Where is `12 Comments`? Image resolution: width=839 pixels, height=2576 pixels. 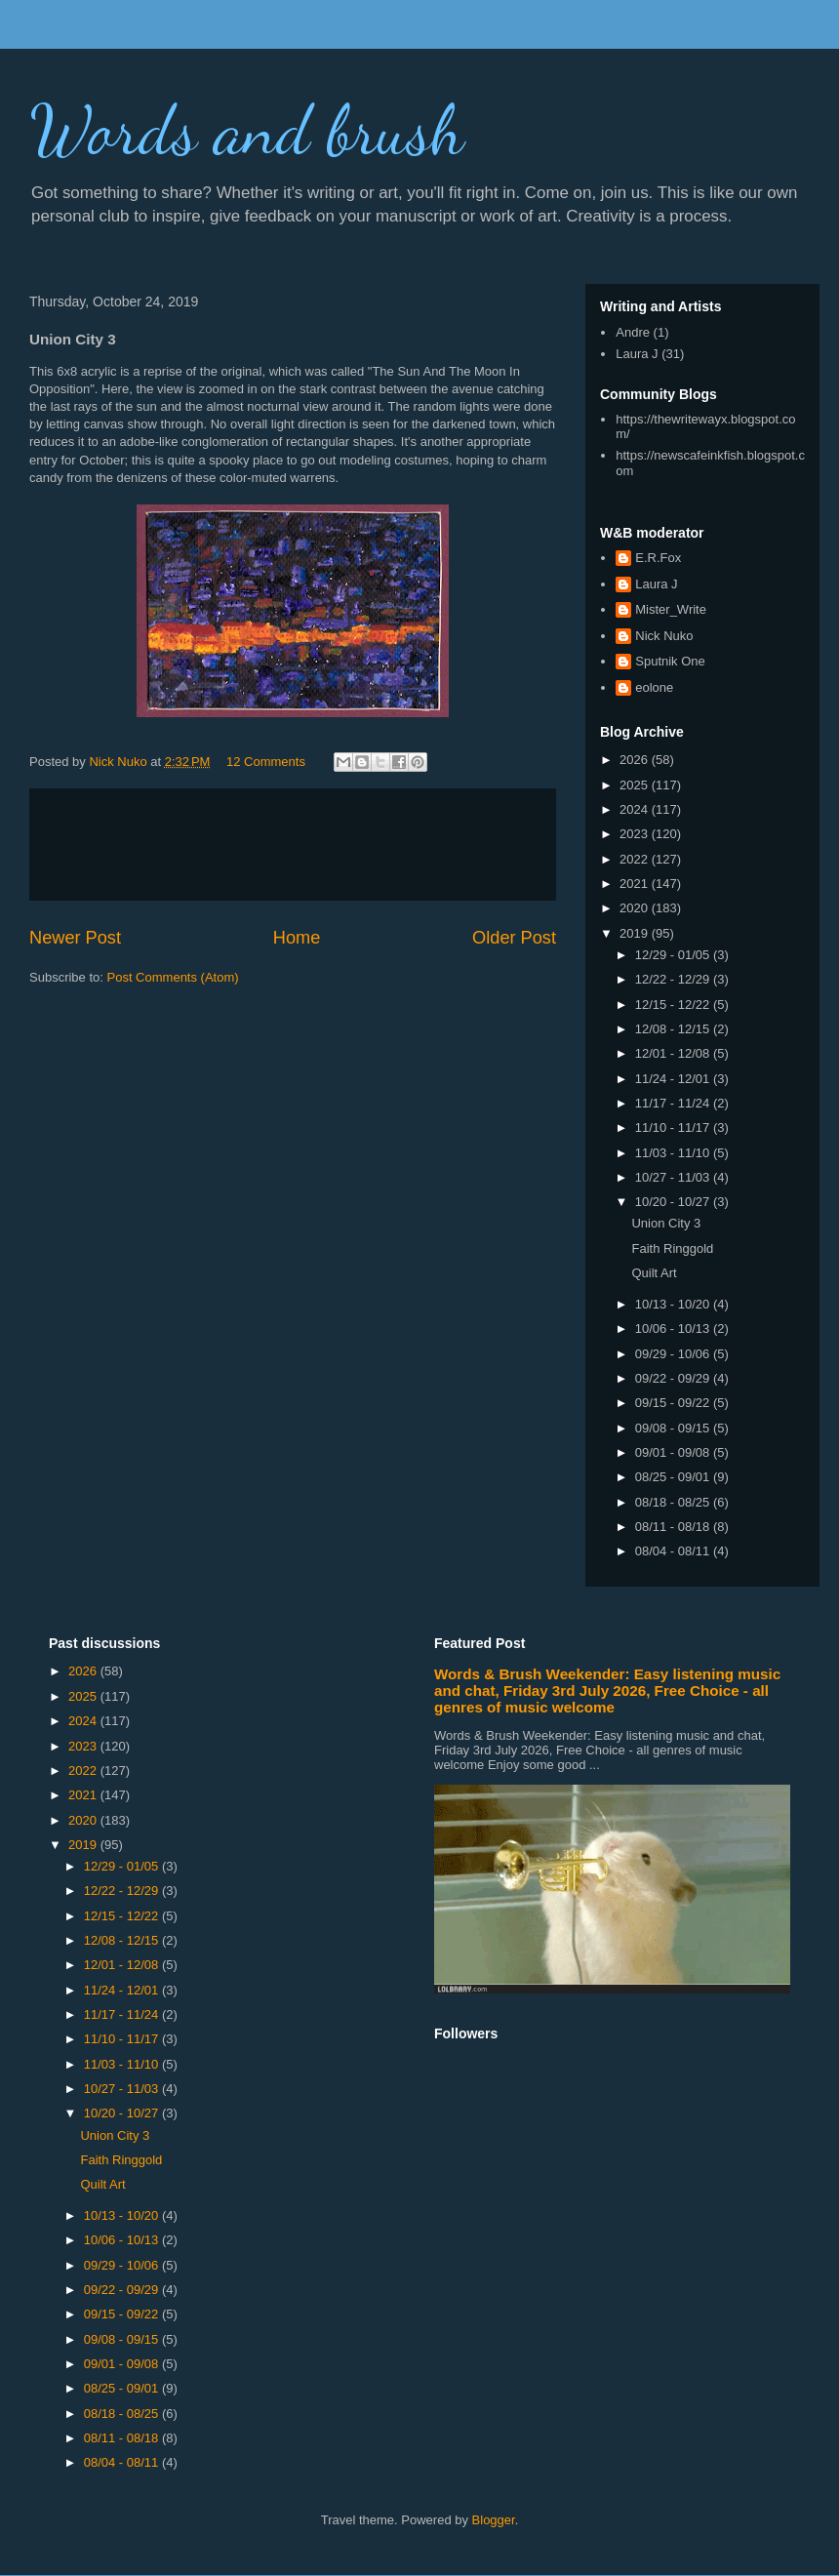
12 Comments is located at coordinates (265, 761).